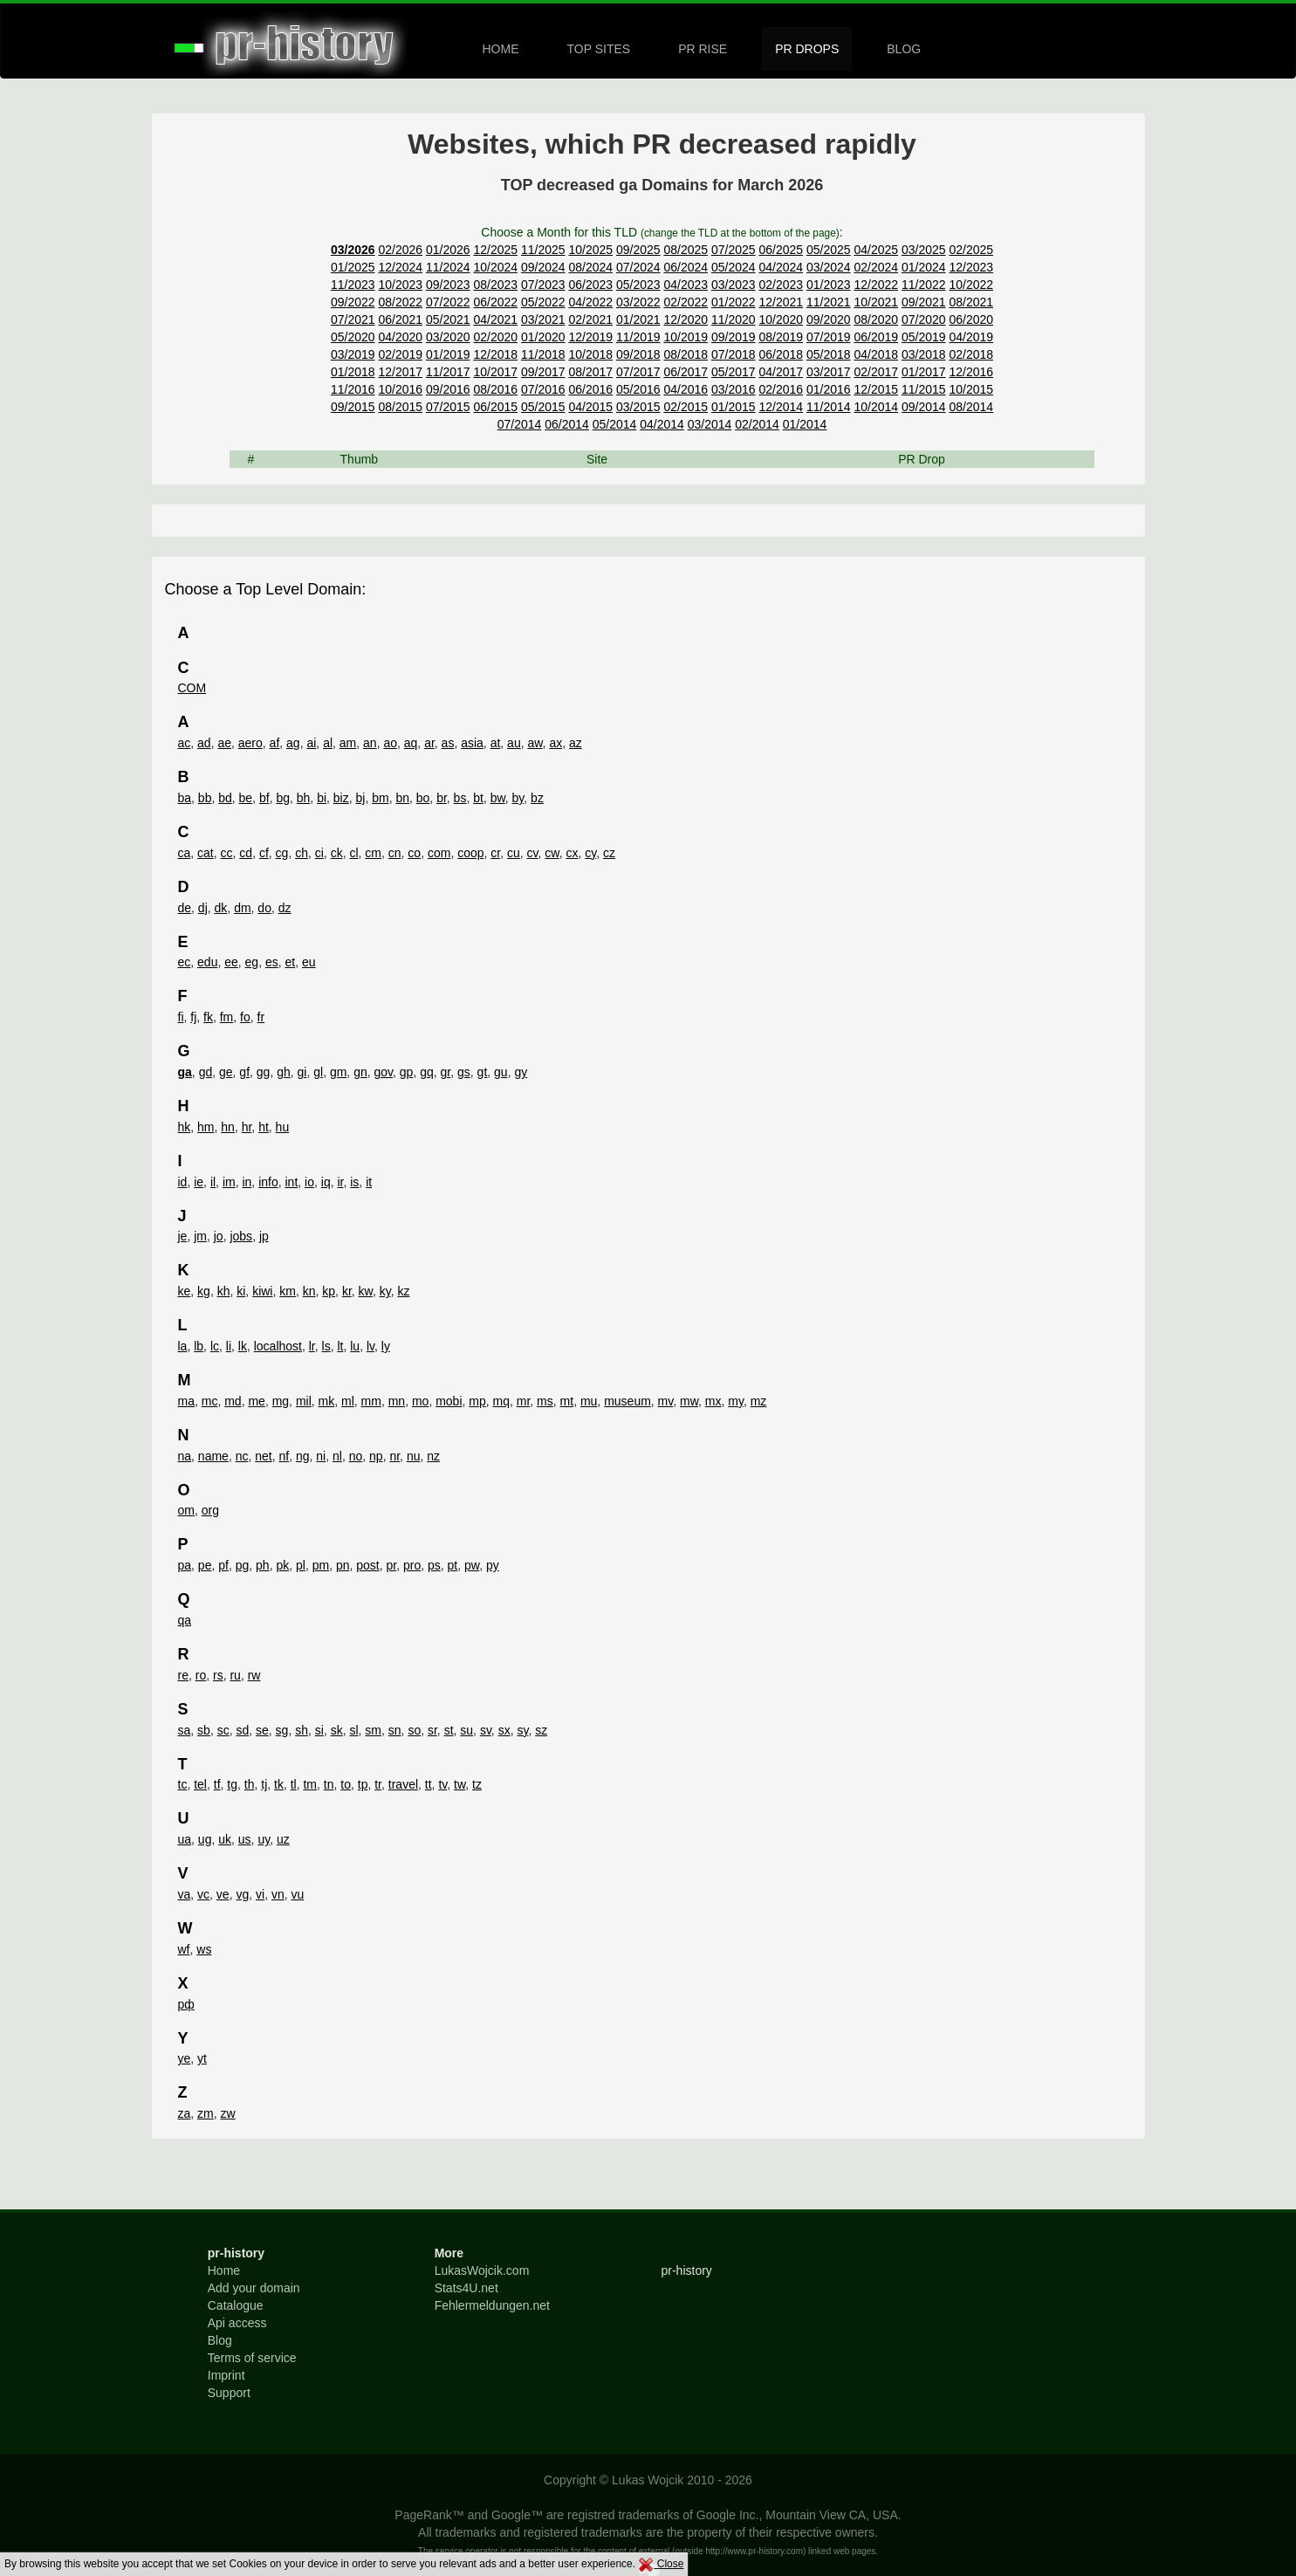  What do you see at coordinates (519, 424) in the screenshot?
I see `07/2014` at bounding box center [519, 424].